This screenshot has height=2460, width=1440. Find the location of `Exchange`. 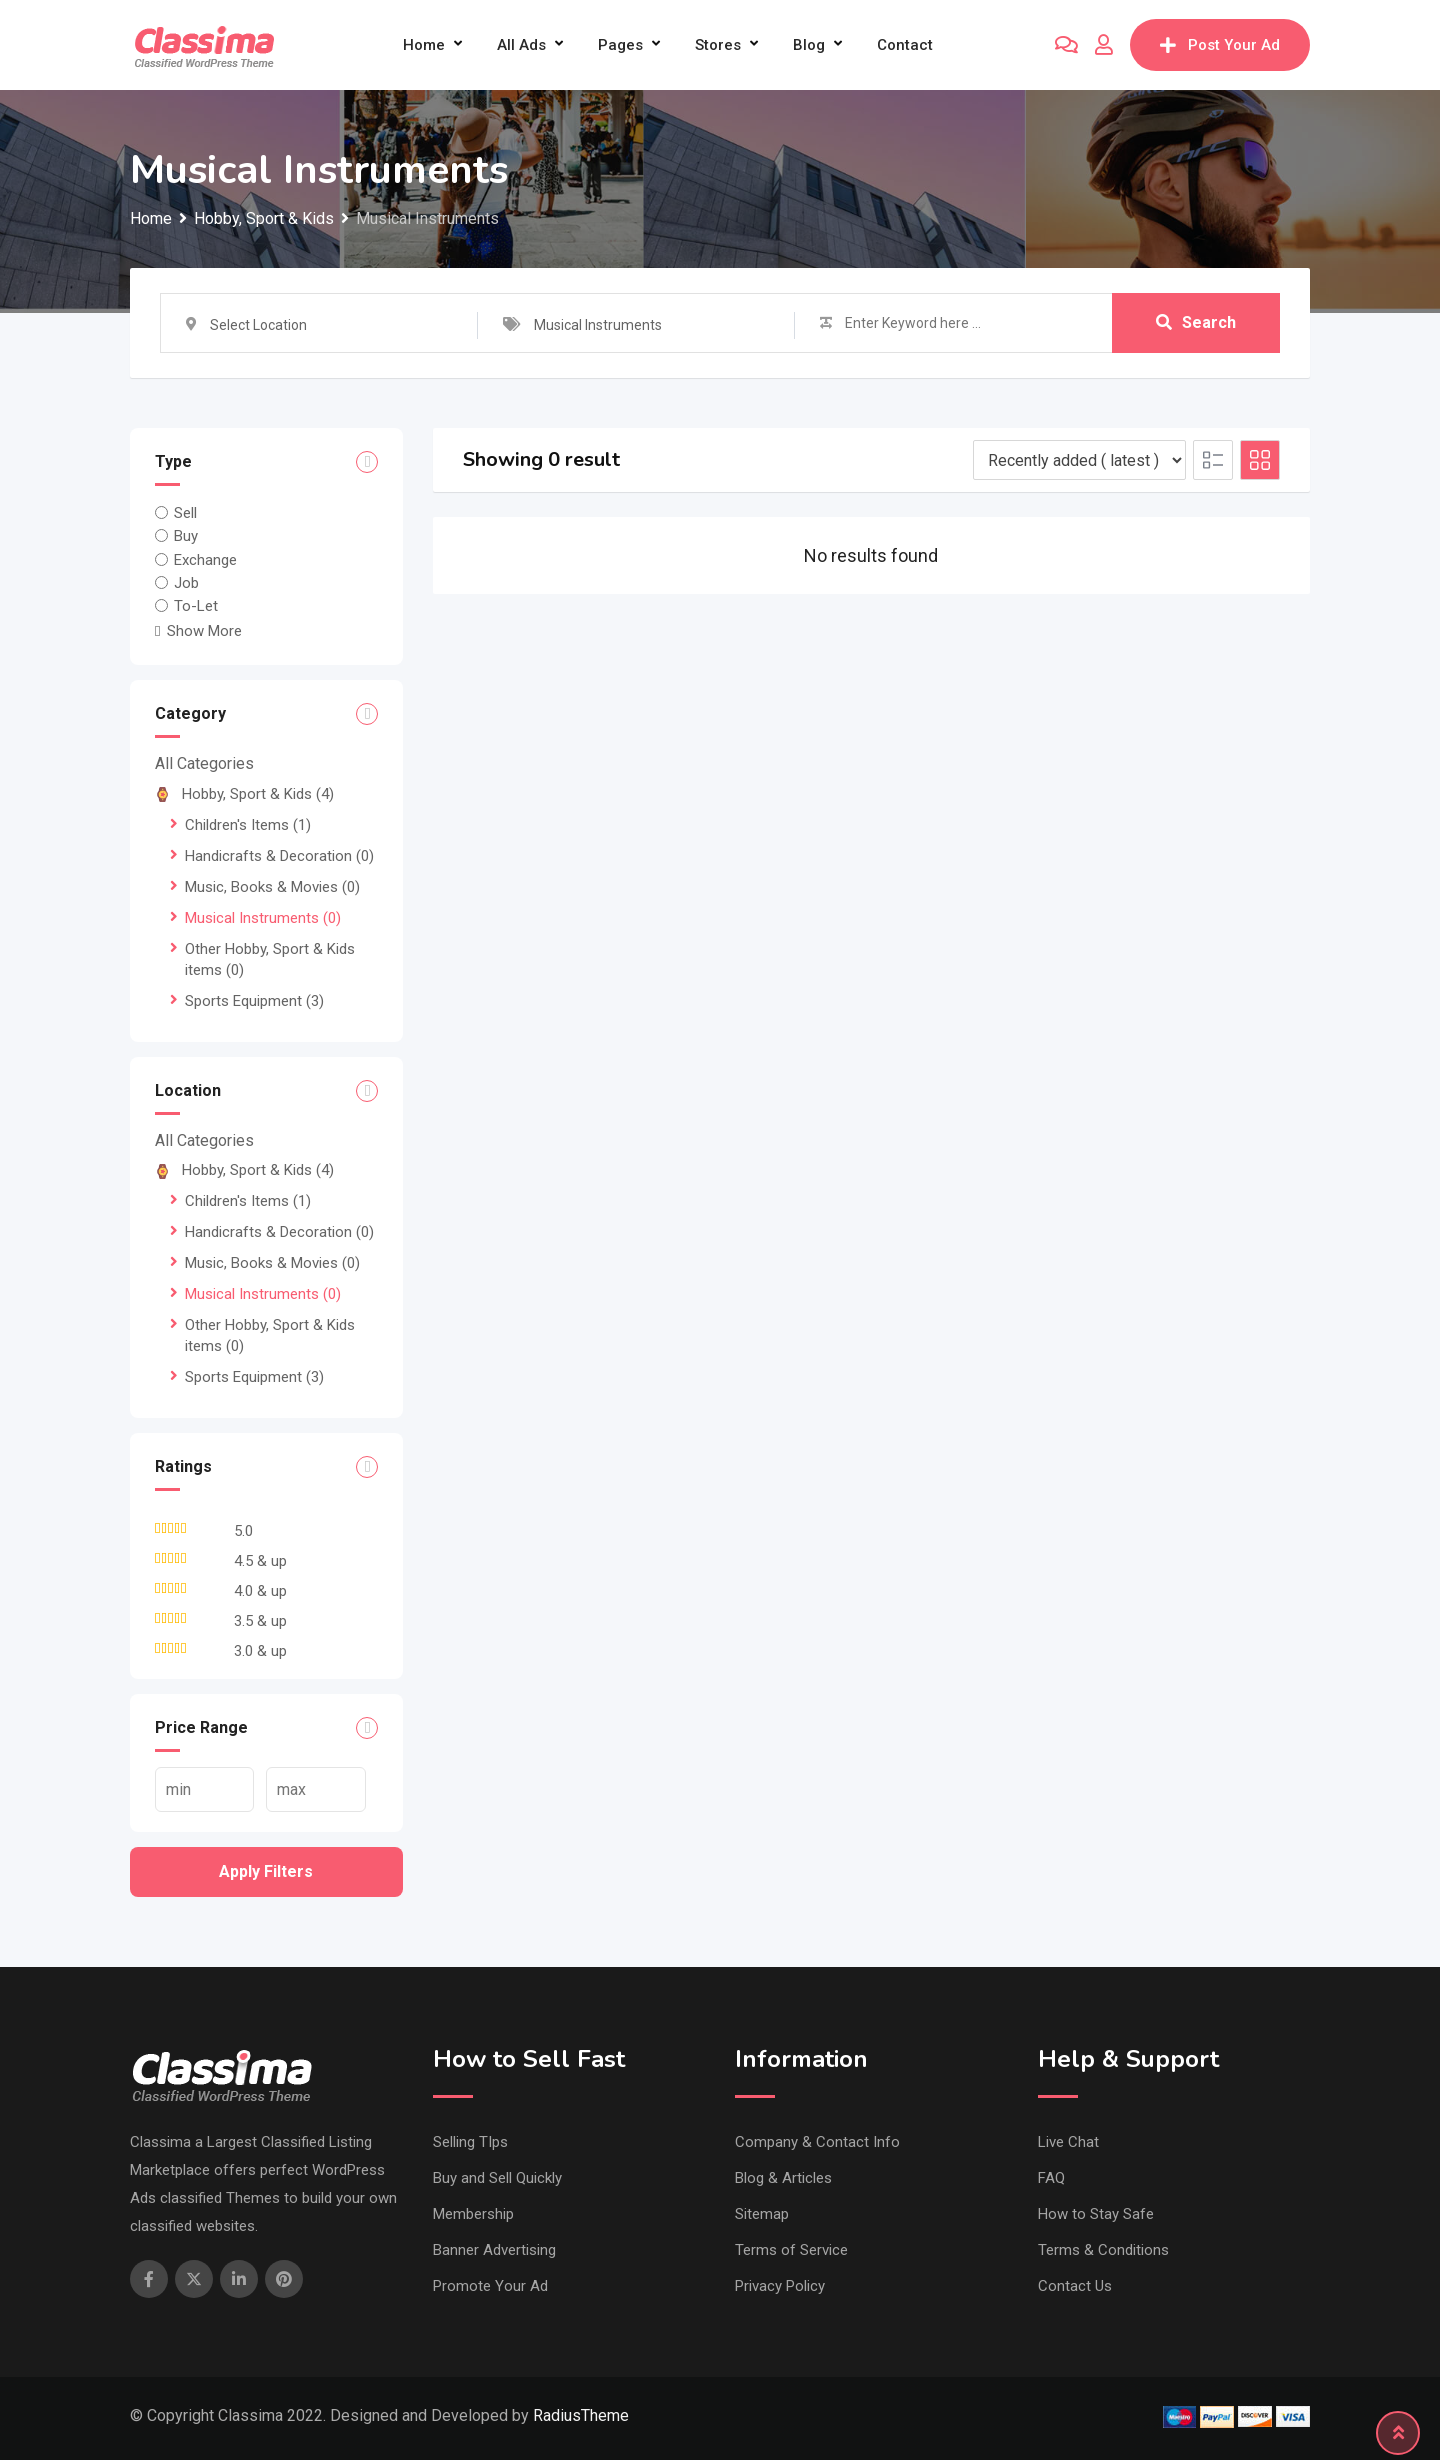

Exchange is located at coordinates (205, 559).